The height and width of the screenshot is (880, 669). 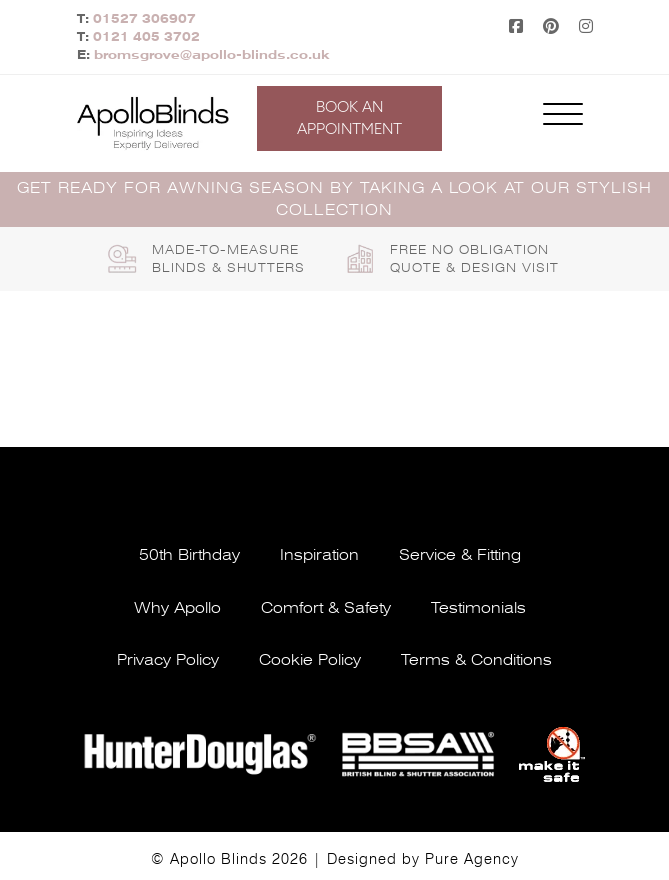 What do you see at coordinates (212, 55) in the screenshot?
I see `bromsgrove@apollo-blinds.co.uk` at bounding box center [212, 55].